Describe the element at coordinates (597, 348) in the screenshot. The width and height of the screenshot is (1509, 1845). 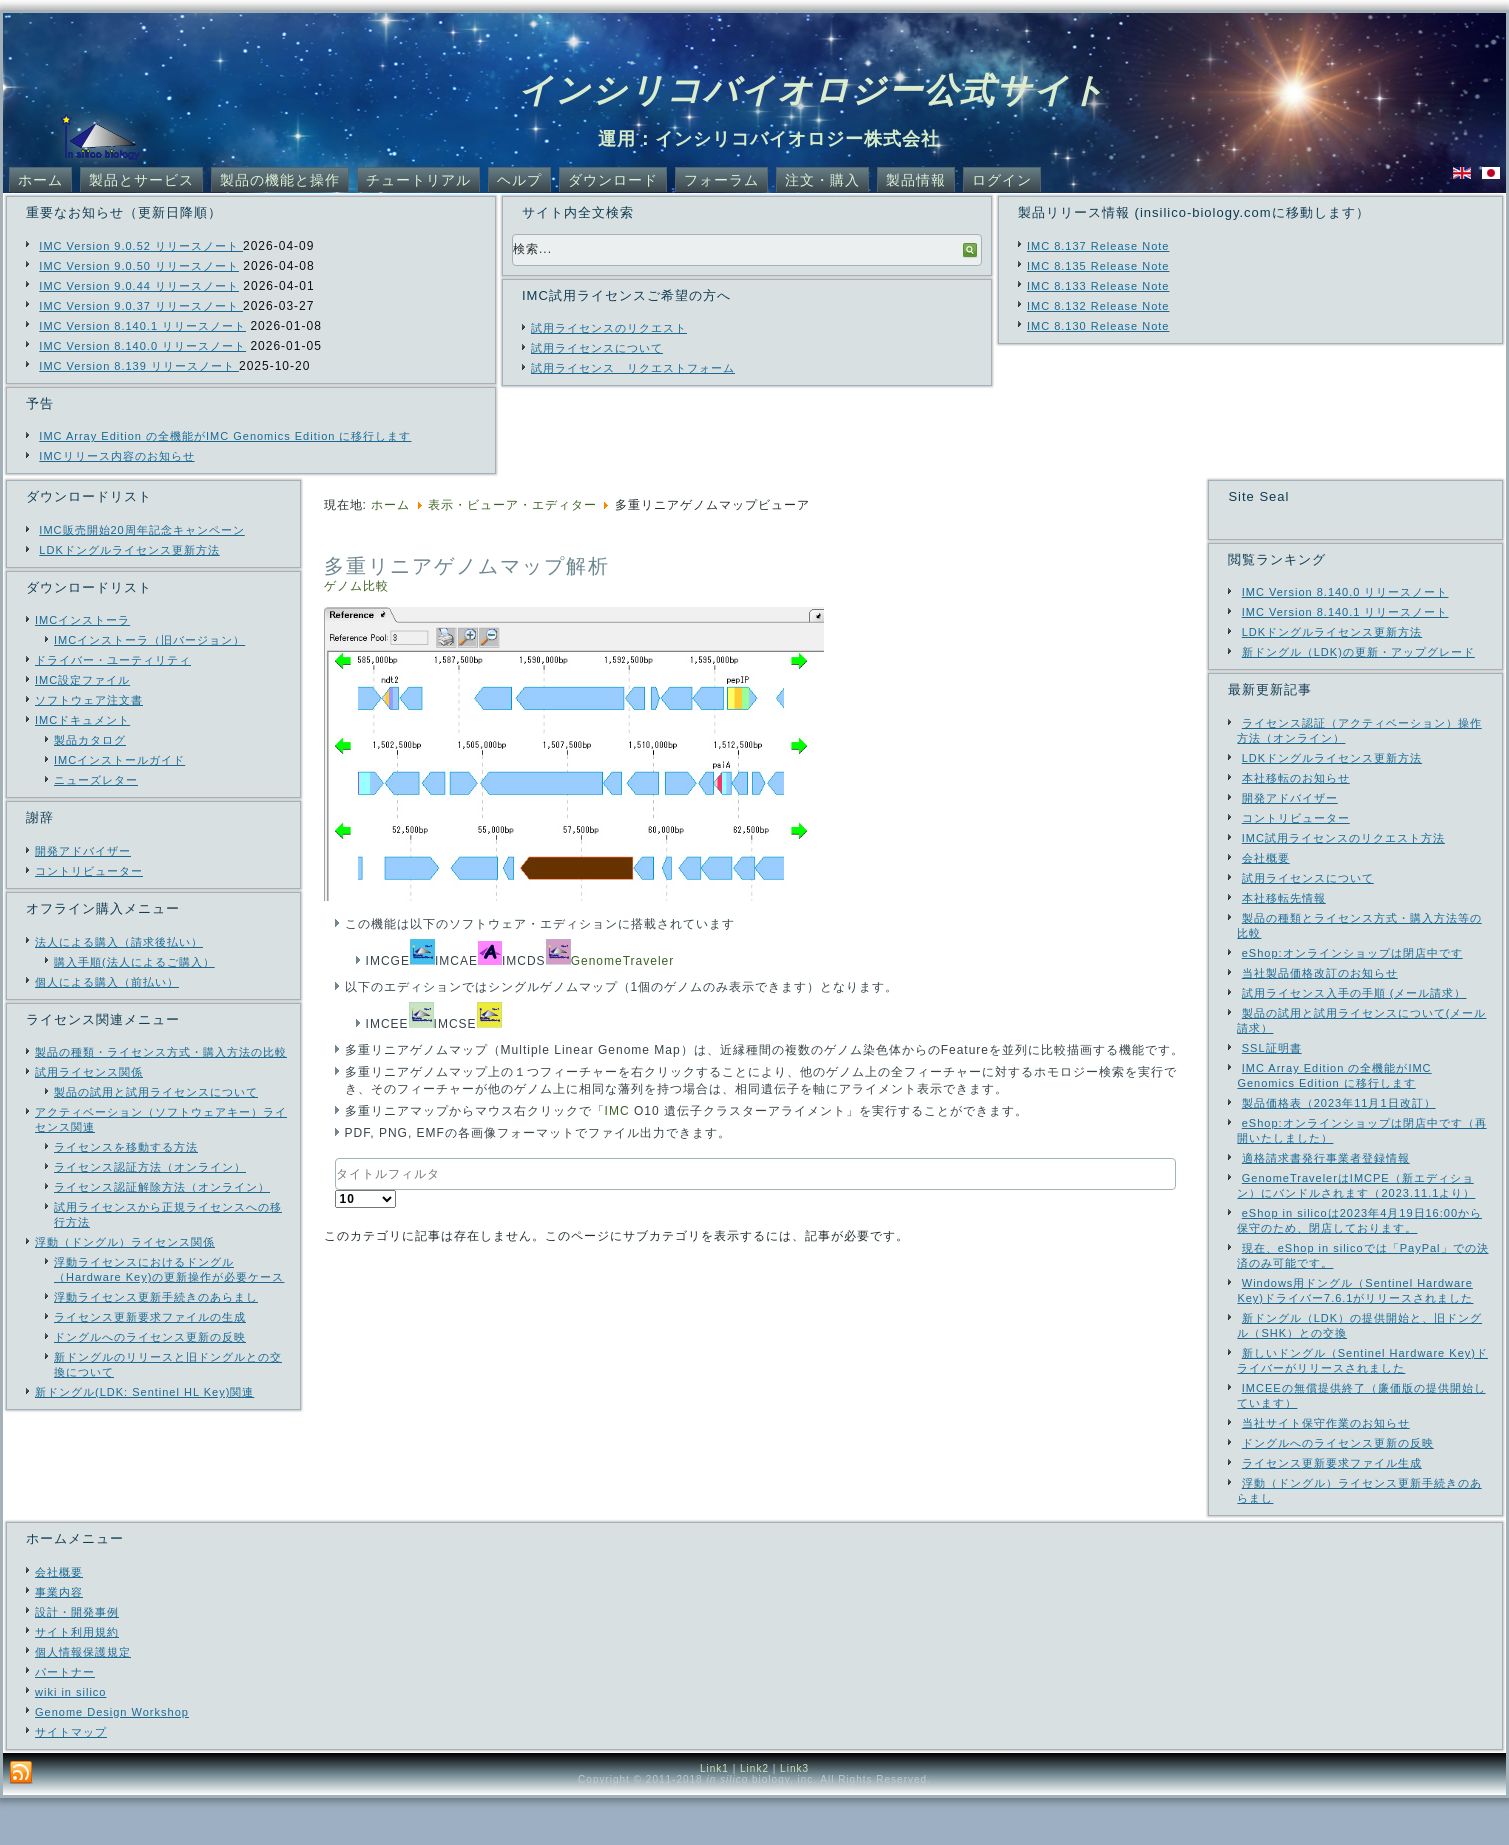
I see `試用ライセンスについて` at that location.